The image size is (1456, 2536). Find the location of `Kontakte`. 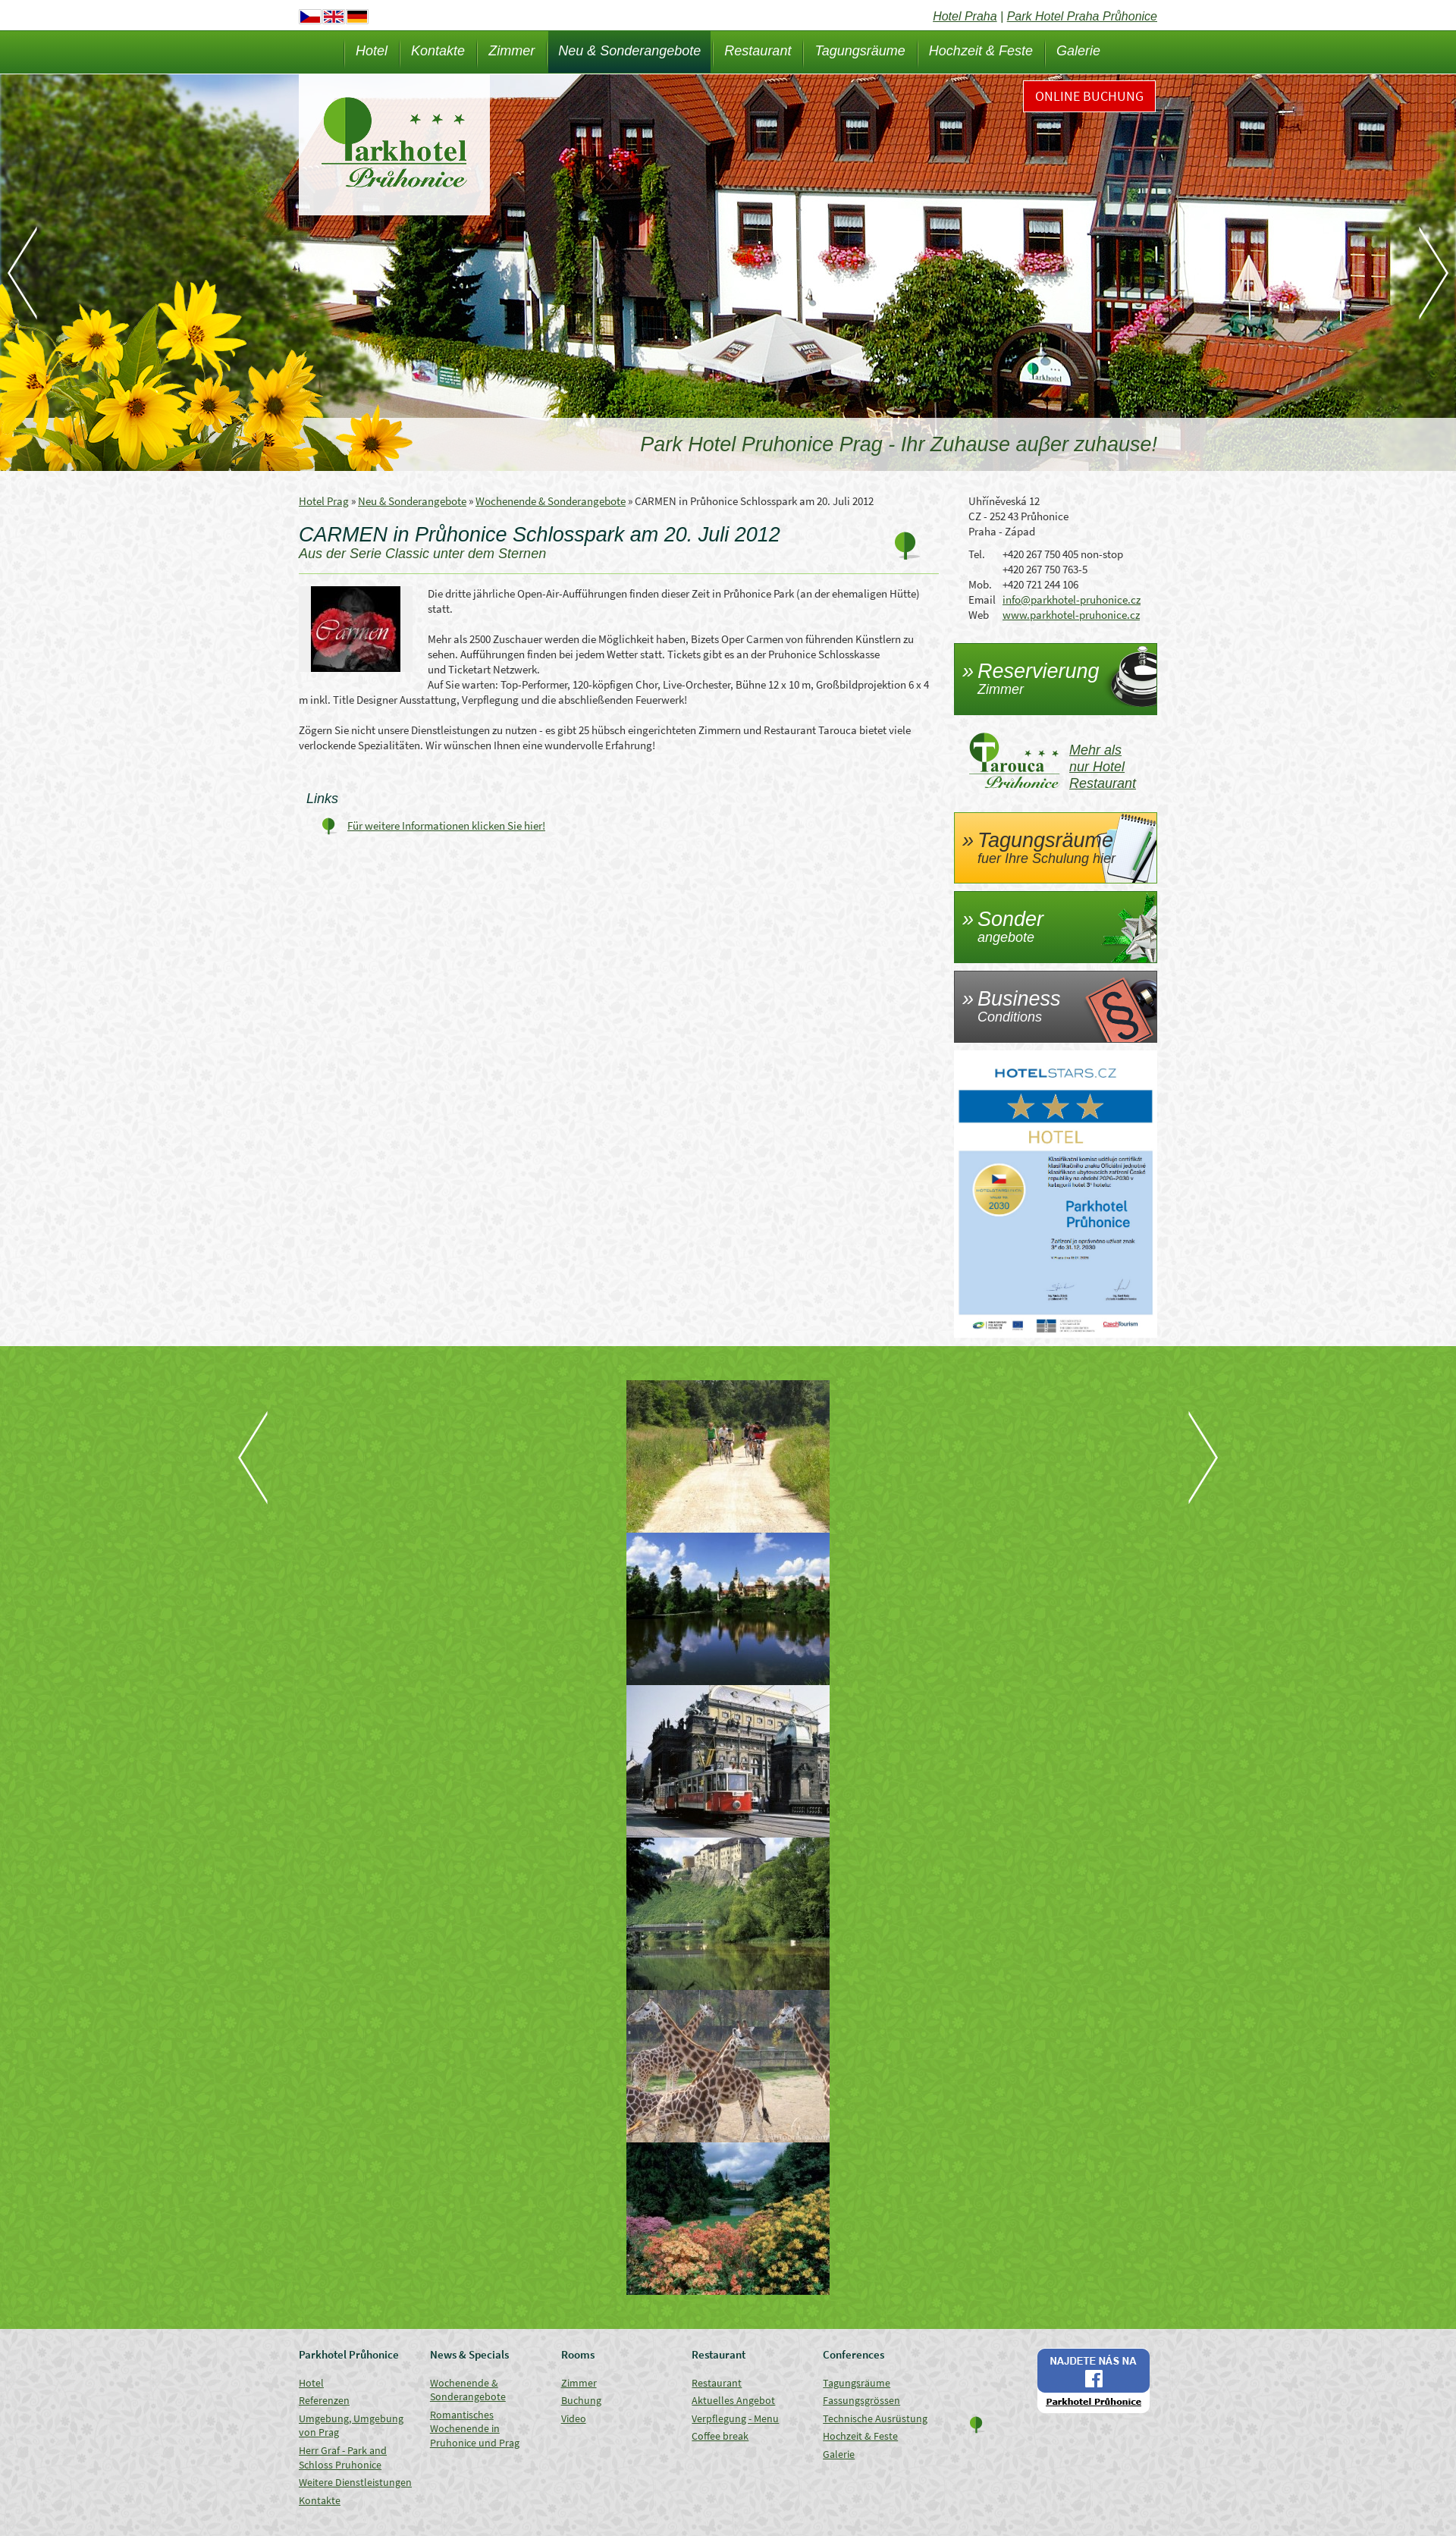

Kontakte is located at coordinates (438, 50).